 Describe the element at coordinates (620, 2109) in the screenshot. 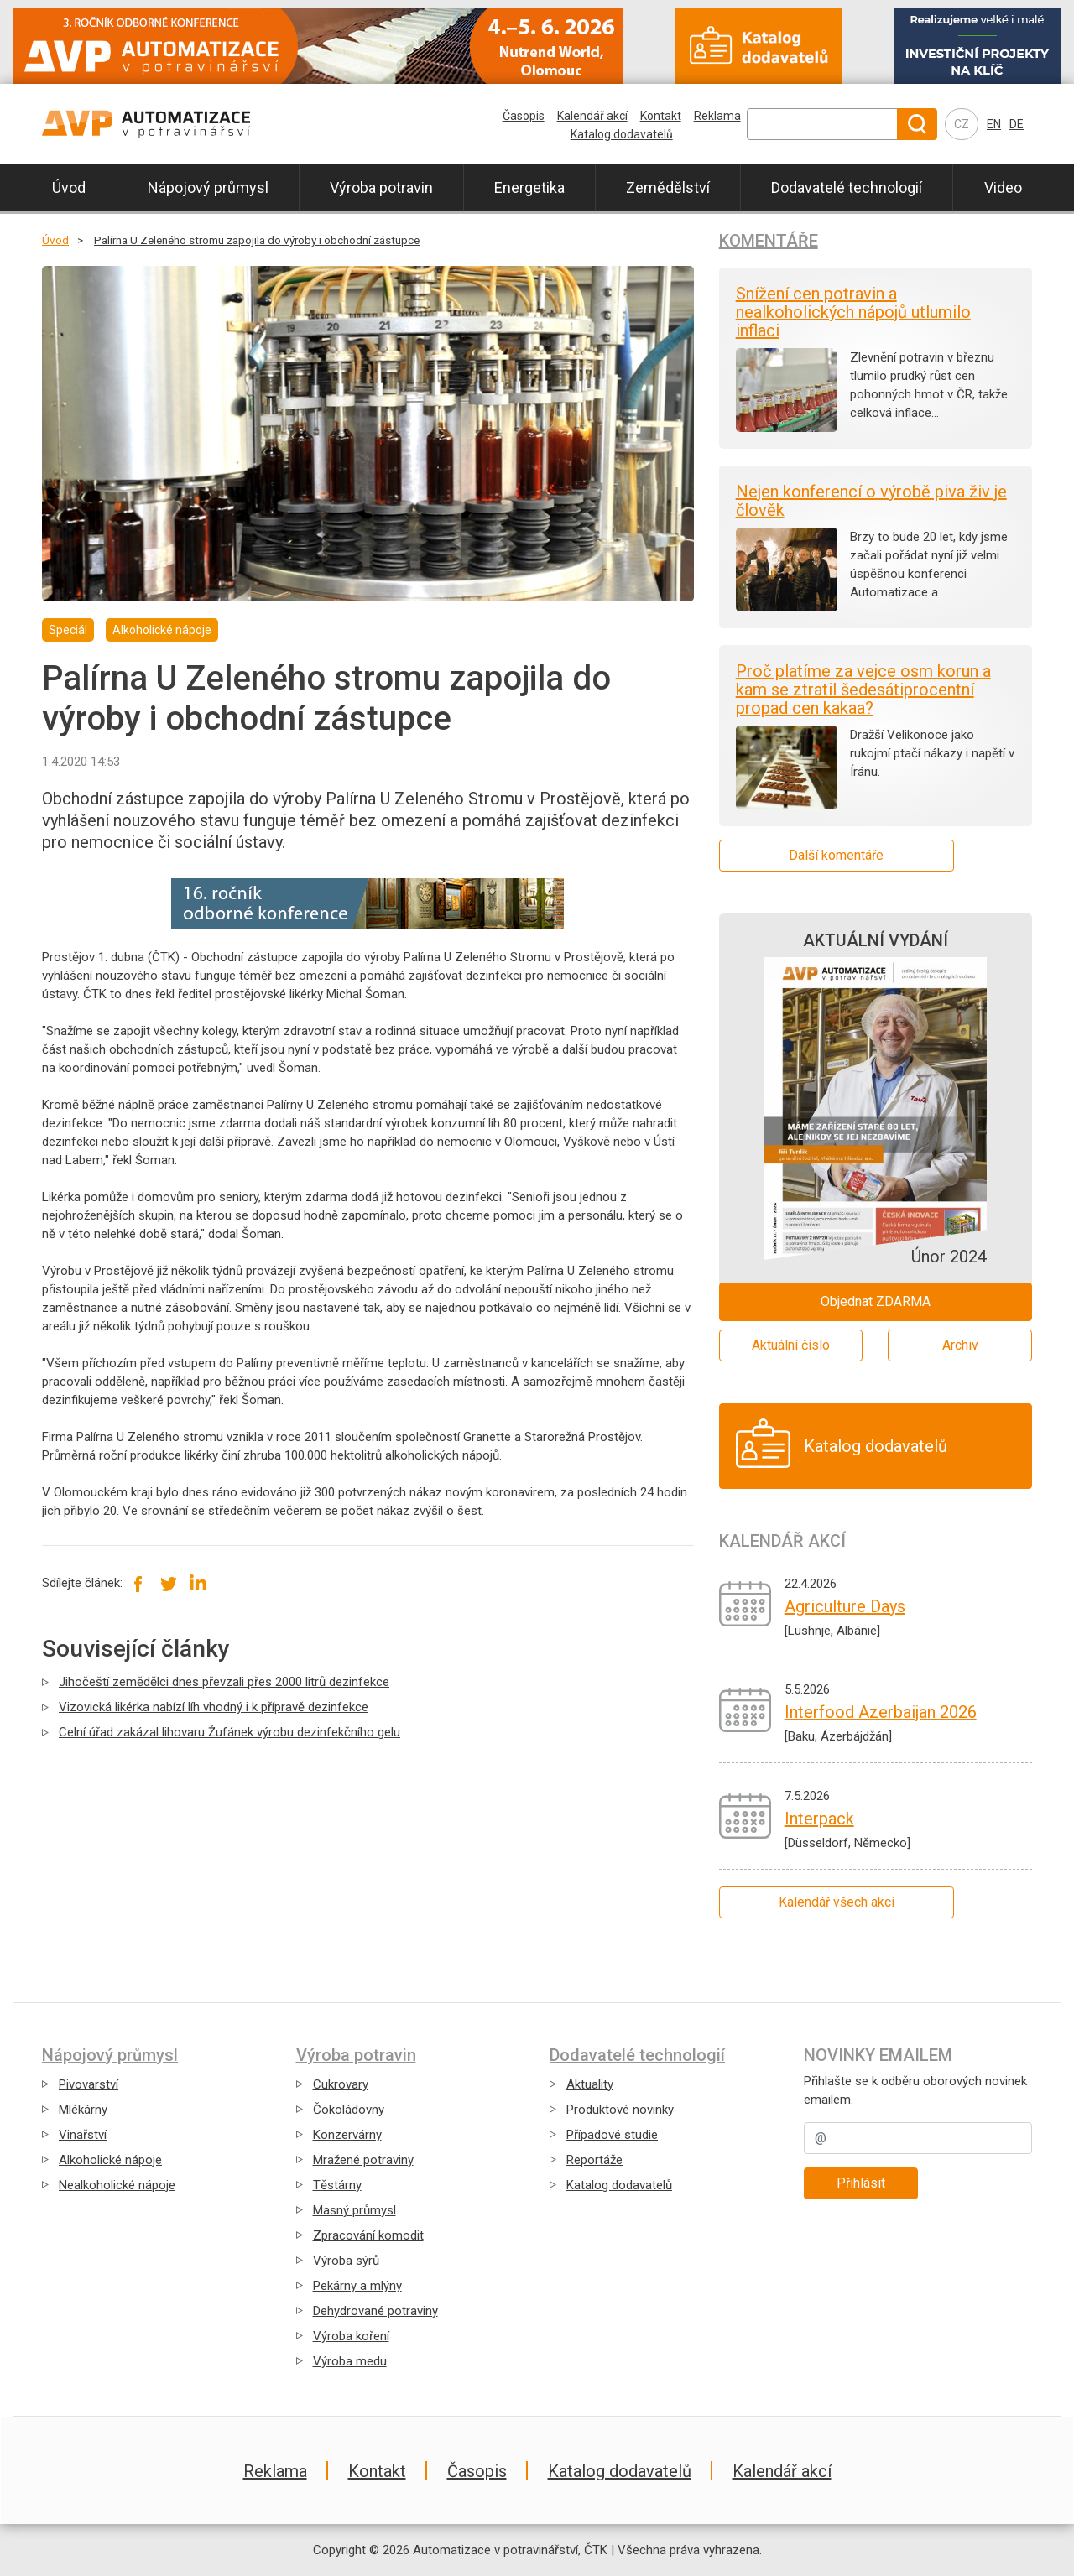

I see `Produktové novinky` at that location.